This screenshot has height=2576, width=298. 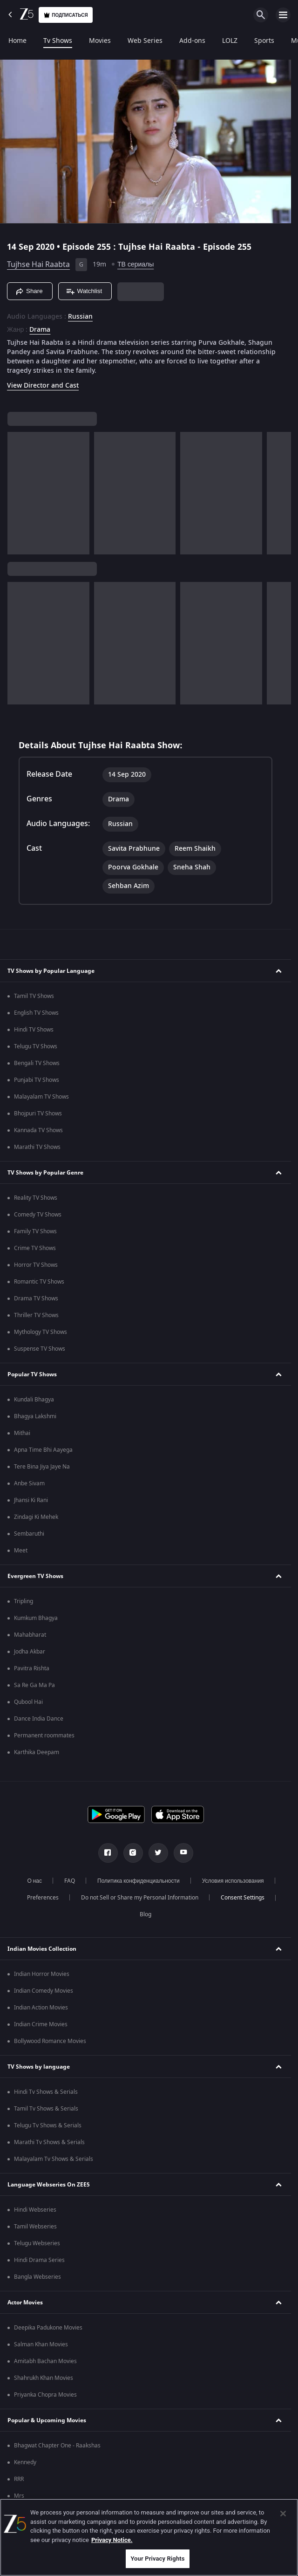 What do you see at coordinates (57, 2445) in the screenshot?
I see `Bhagwat Chapter One - Raakshas` at bounding box center [57, 2445].